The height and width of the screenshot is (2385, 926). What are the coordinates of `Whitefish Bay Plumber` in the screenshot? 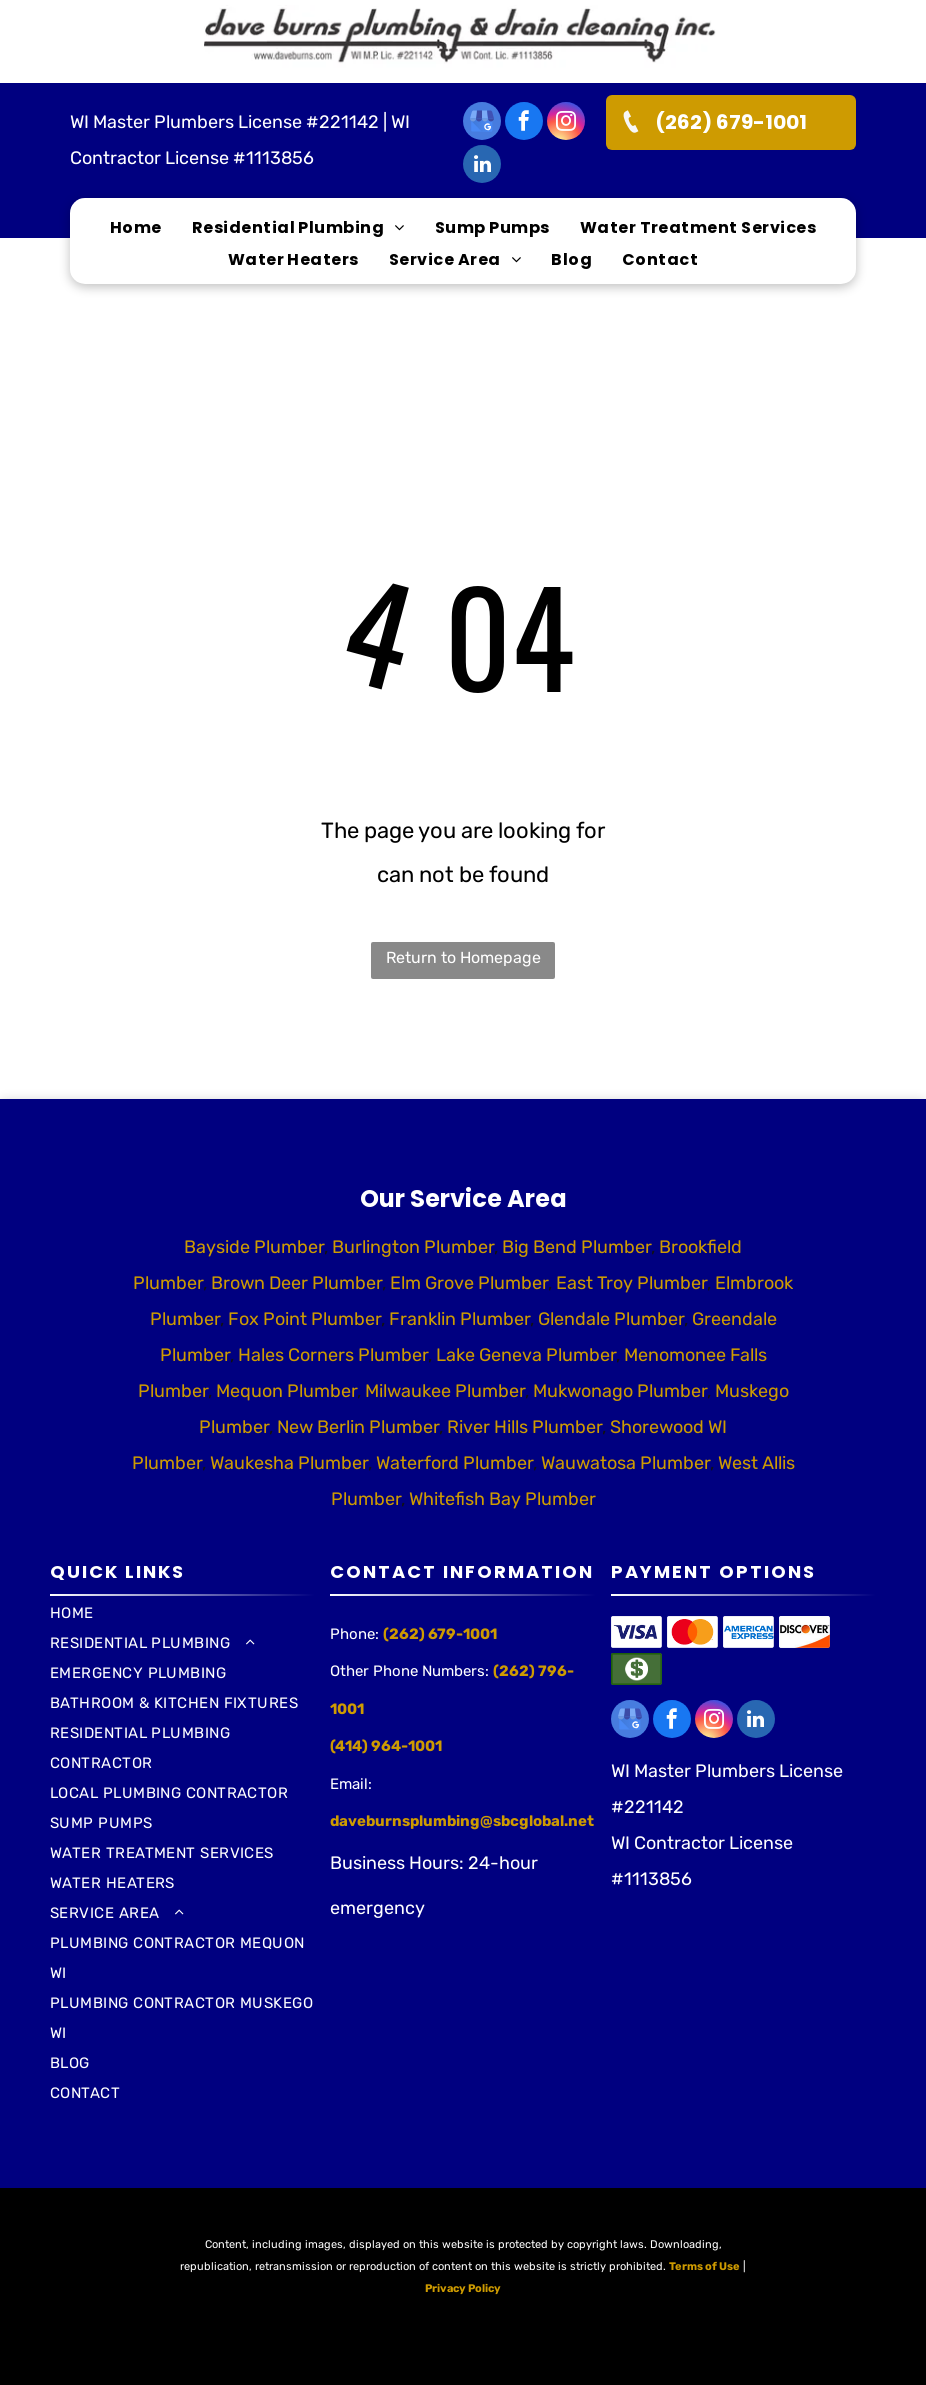 It's located at (502, 1499).